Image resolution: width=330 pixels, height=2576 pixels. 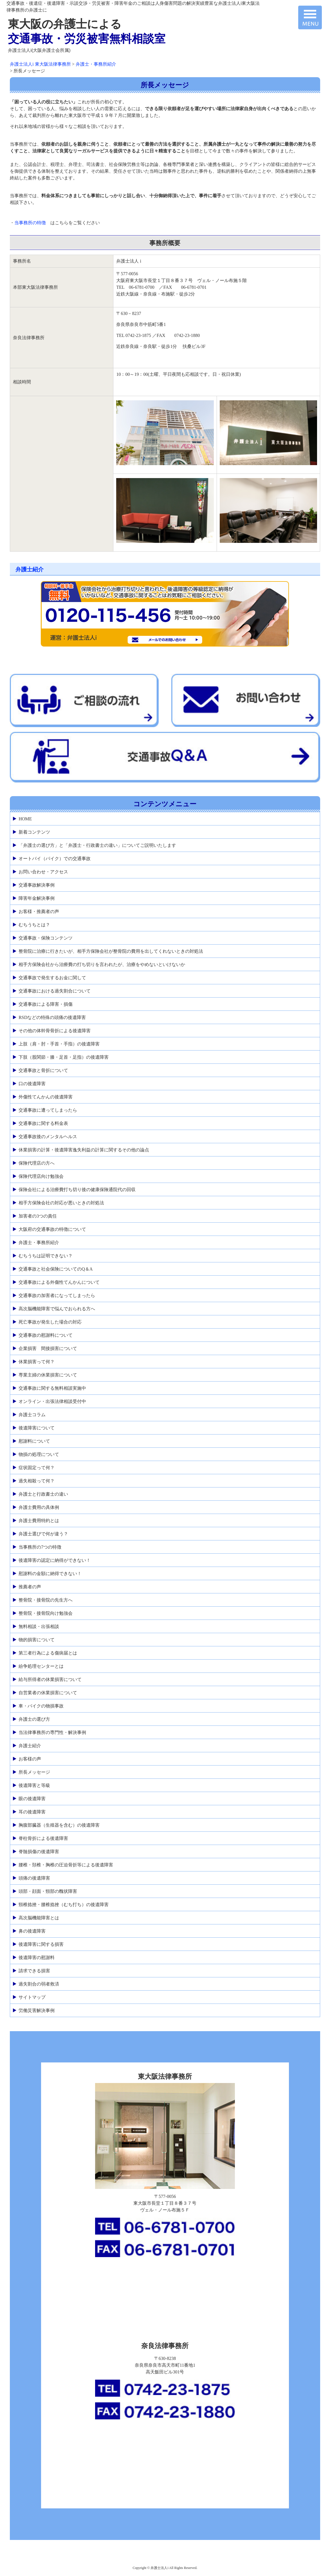 I want to click on 保険会社による治療費打ち切り後の健康保険通院代の回収, so click(x=77, y=1189).